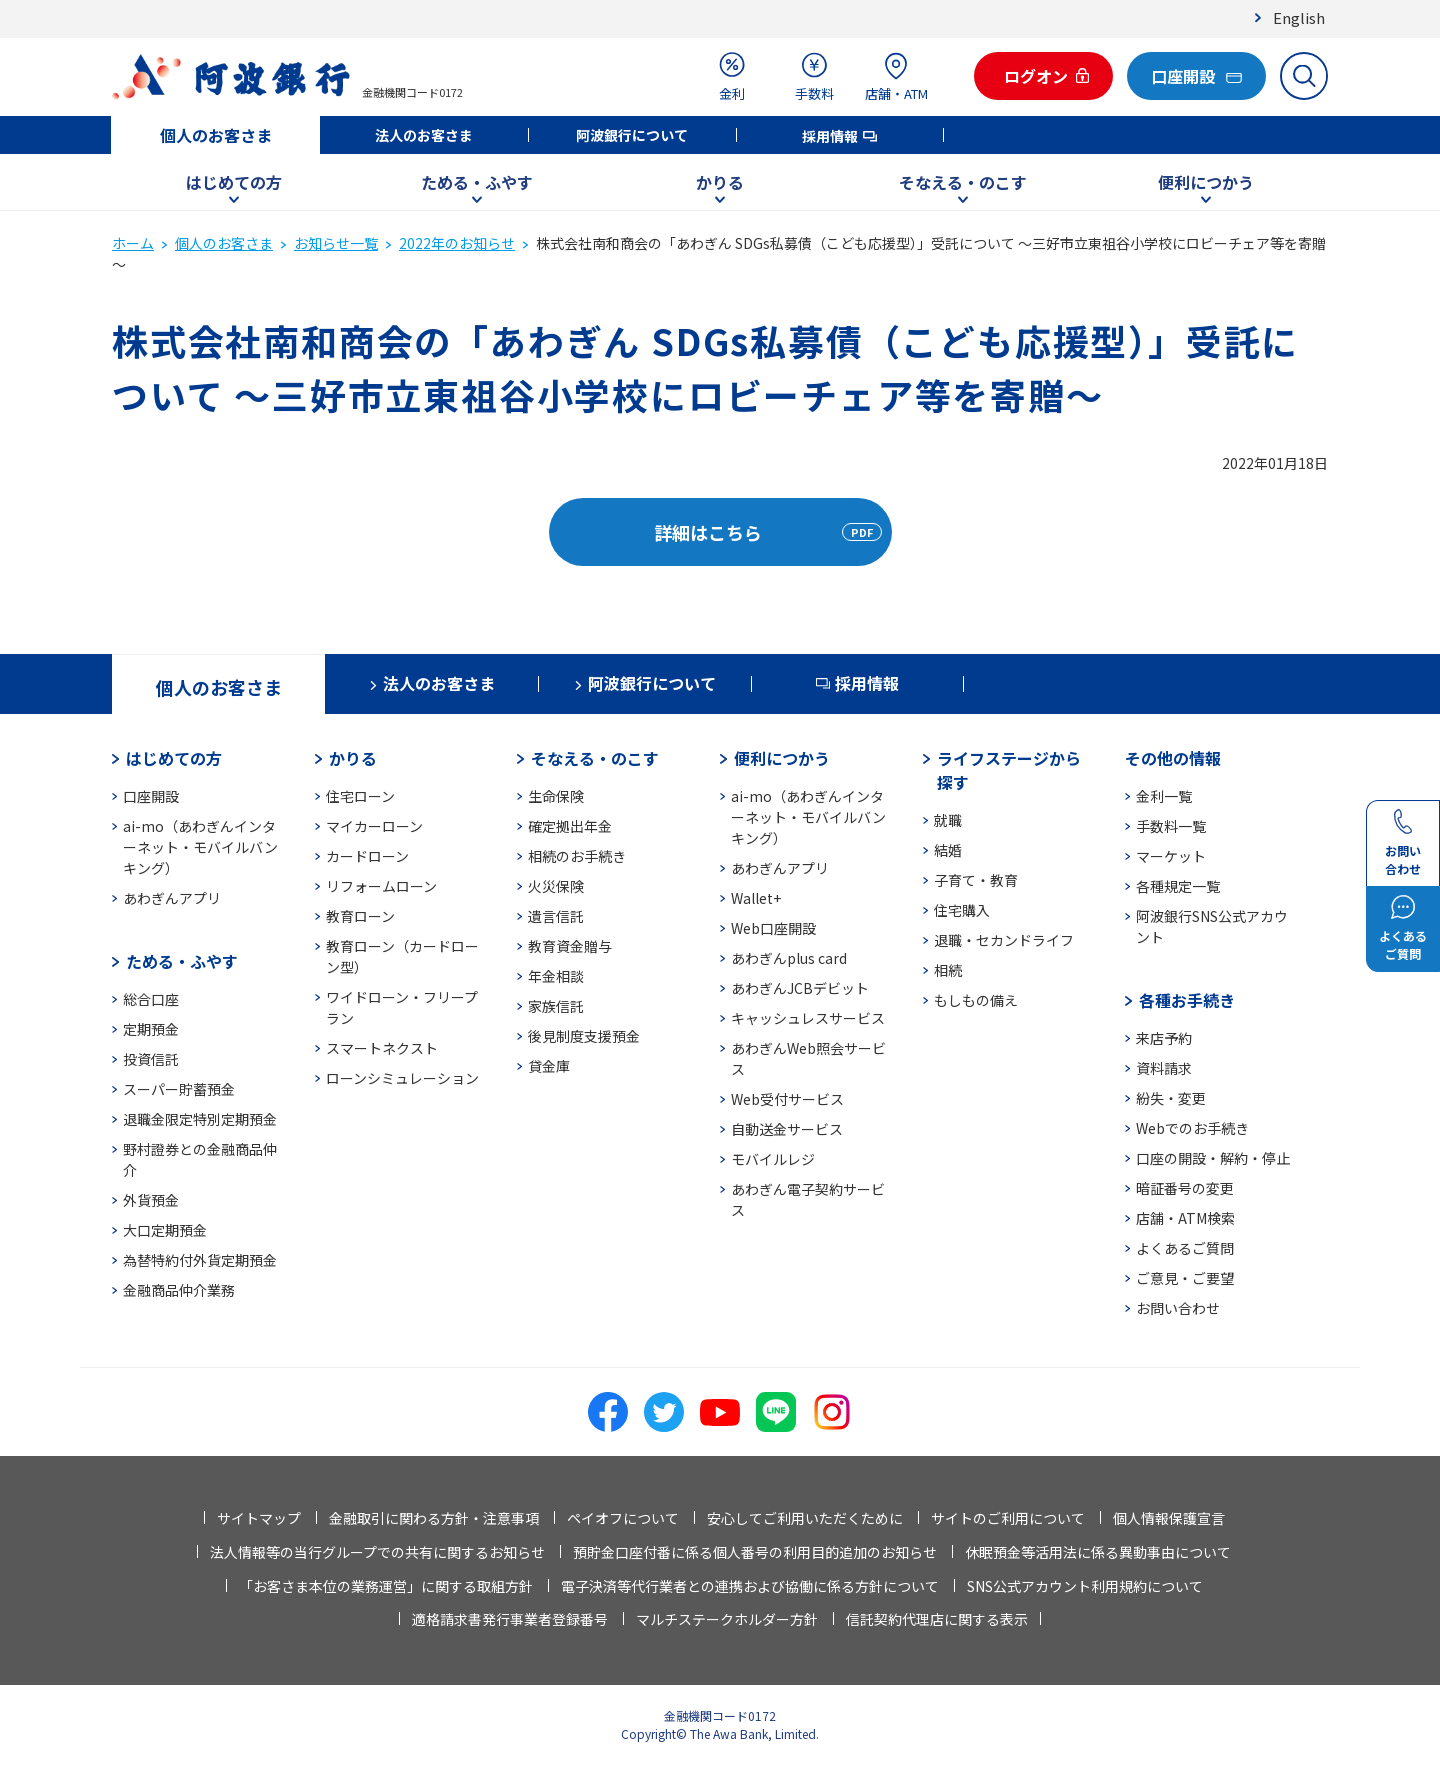 The height and width of the screenshot is (1767, 1440). What do you see at coordinates (1185, 1188) in the screenshot?
I see `暗証番号の変更` at bounding box center [1185, 1188].